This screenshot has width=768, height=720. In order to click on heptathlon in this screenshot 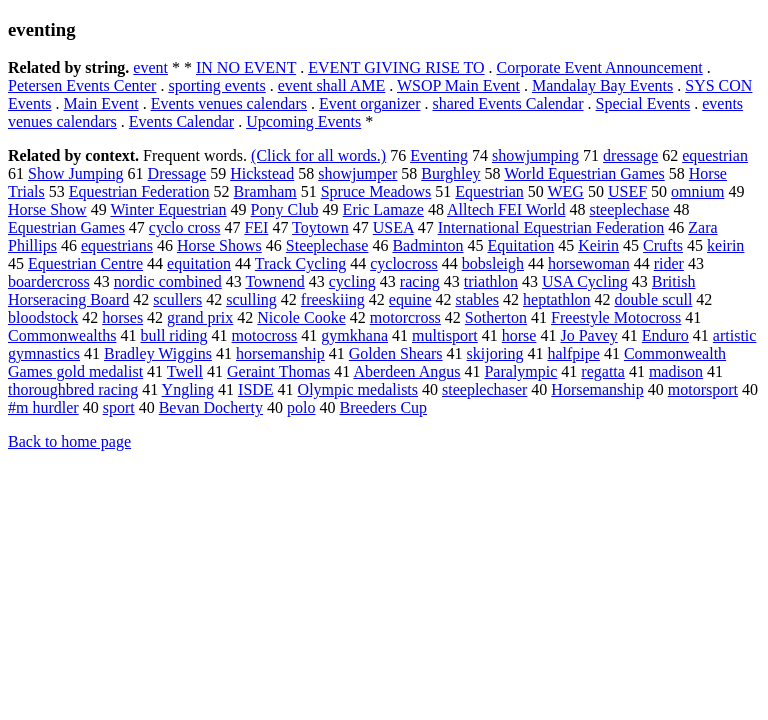, I will do `click(557, 299)`.